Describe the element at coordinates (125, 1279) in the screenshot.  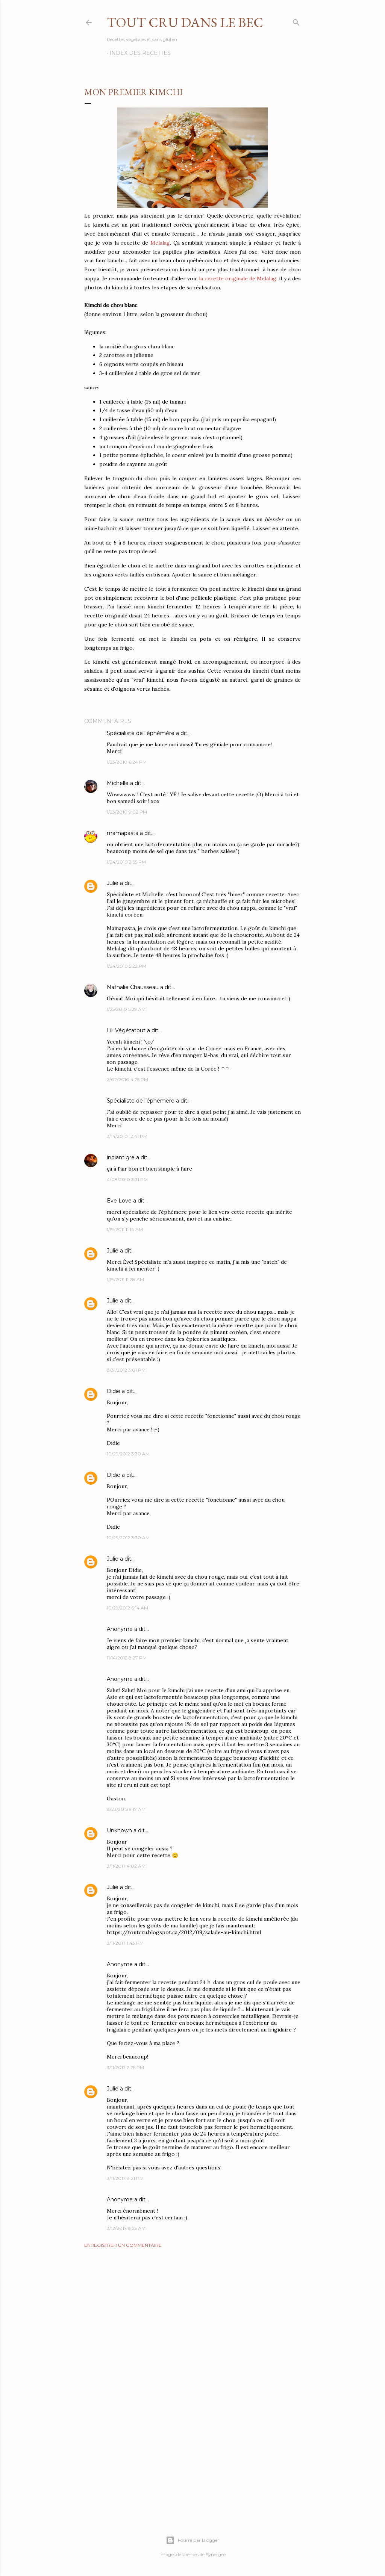
I see `1/19/2011 11:28 AM` at that location.